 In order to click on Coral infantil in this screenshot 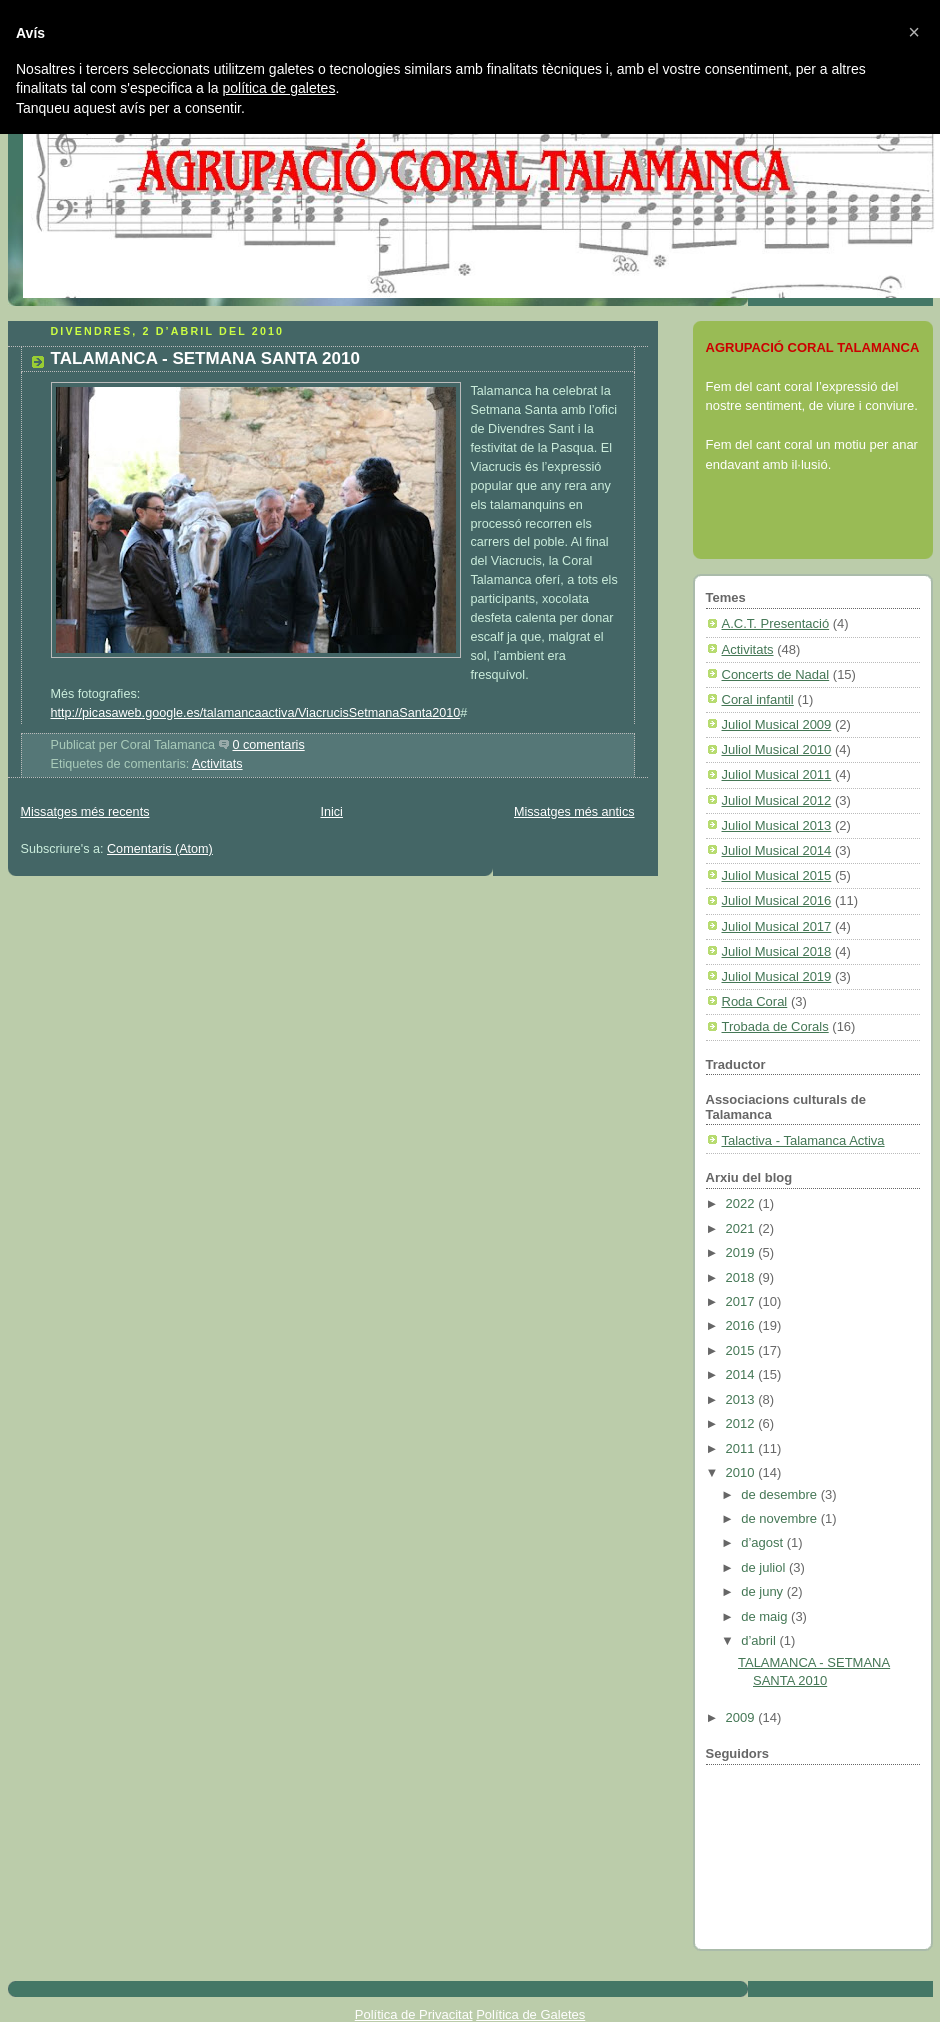, I will do `click(758, 699)`.